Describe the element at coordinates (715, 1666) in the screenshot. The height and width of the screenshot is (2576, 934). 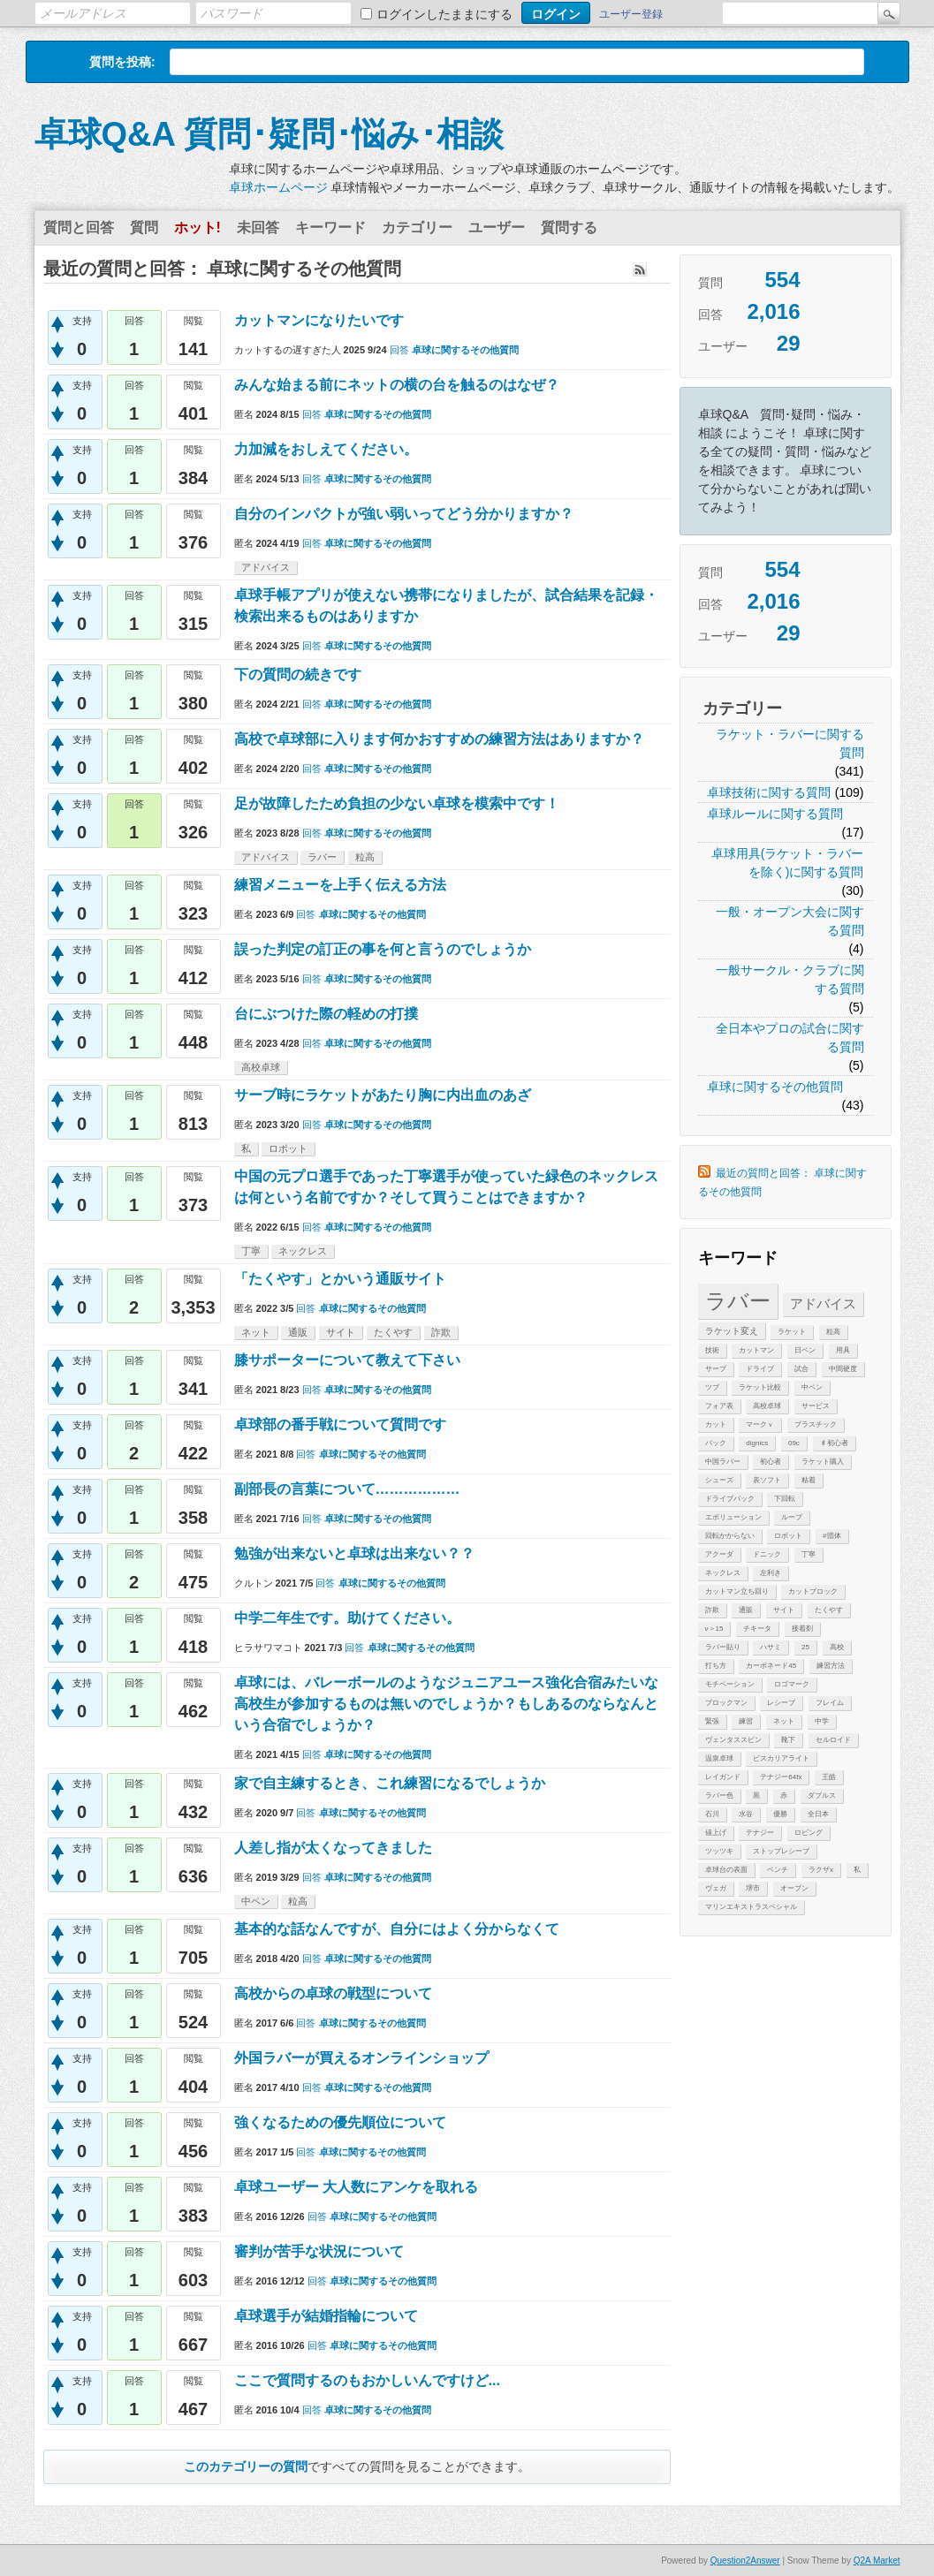
I see `打ち方` at that location.